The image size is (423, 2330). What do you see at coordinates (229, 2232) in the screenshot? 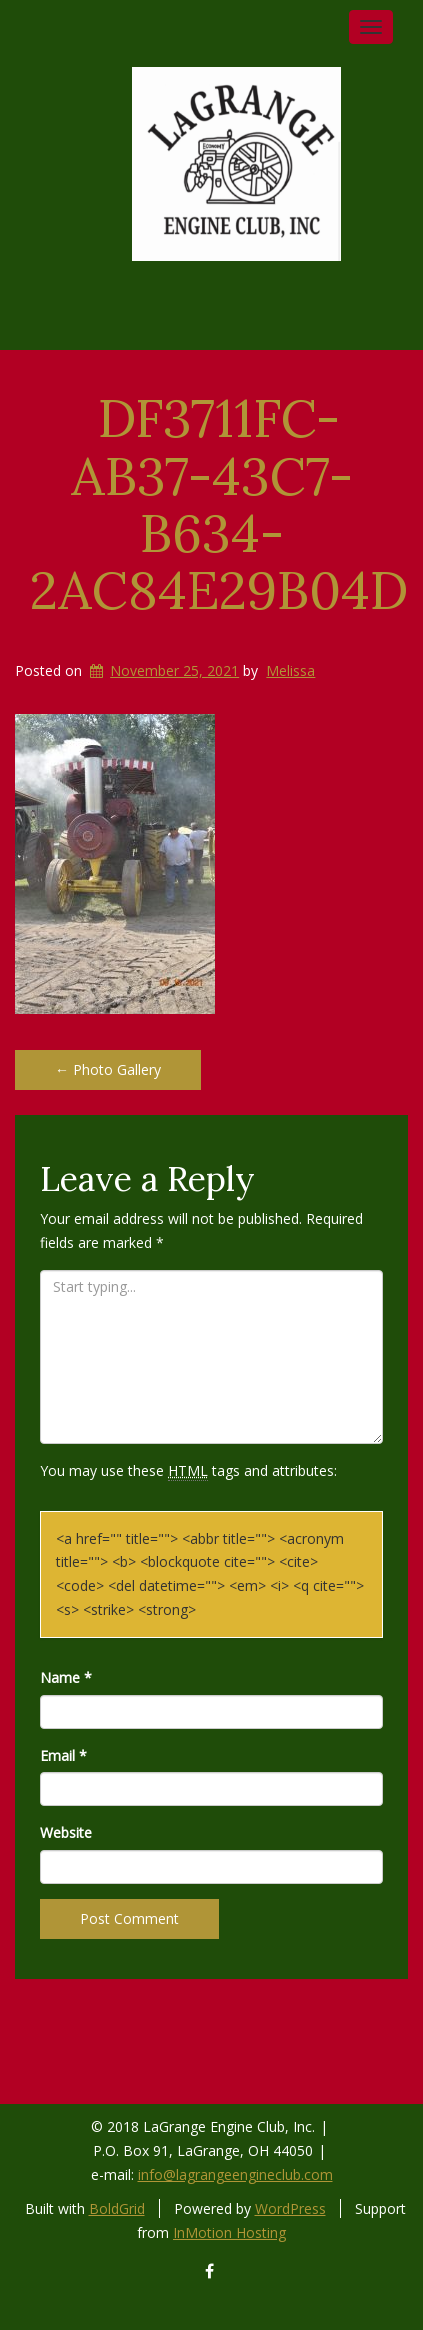
I see `InMotion Hosting` at bounding box center [229, 2232].